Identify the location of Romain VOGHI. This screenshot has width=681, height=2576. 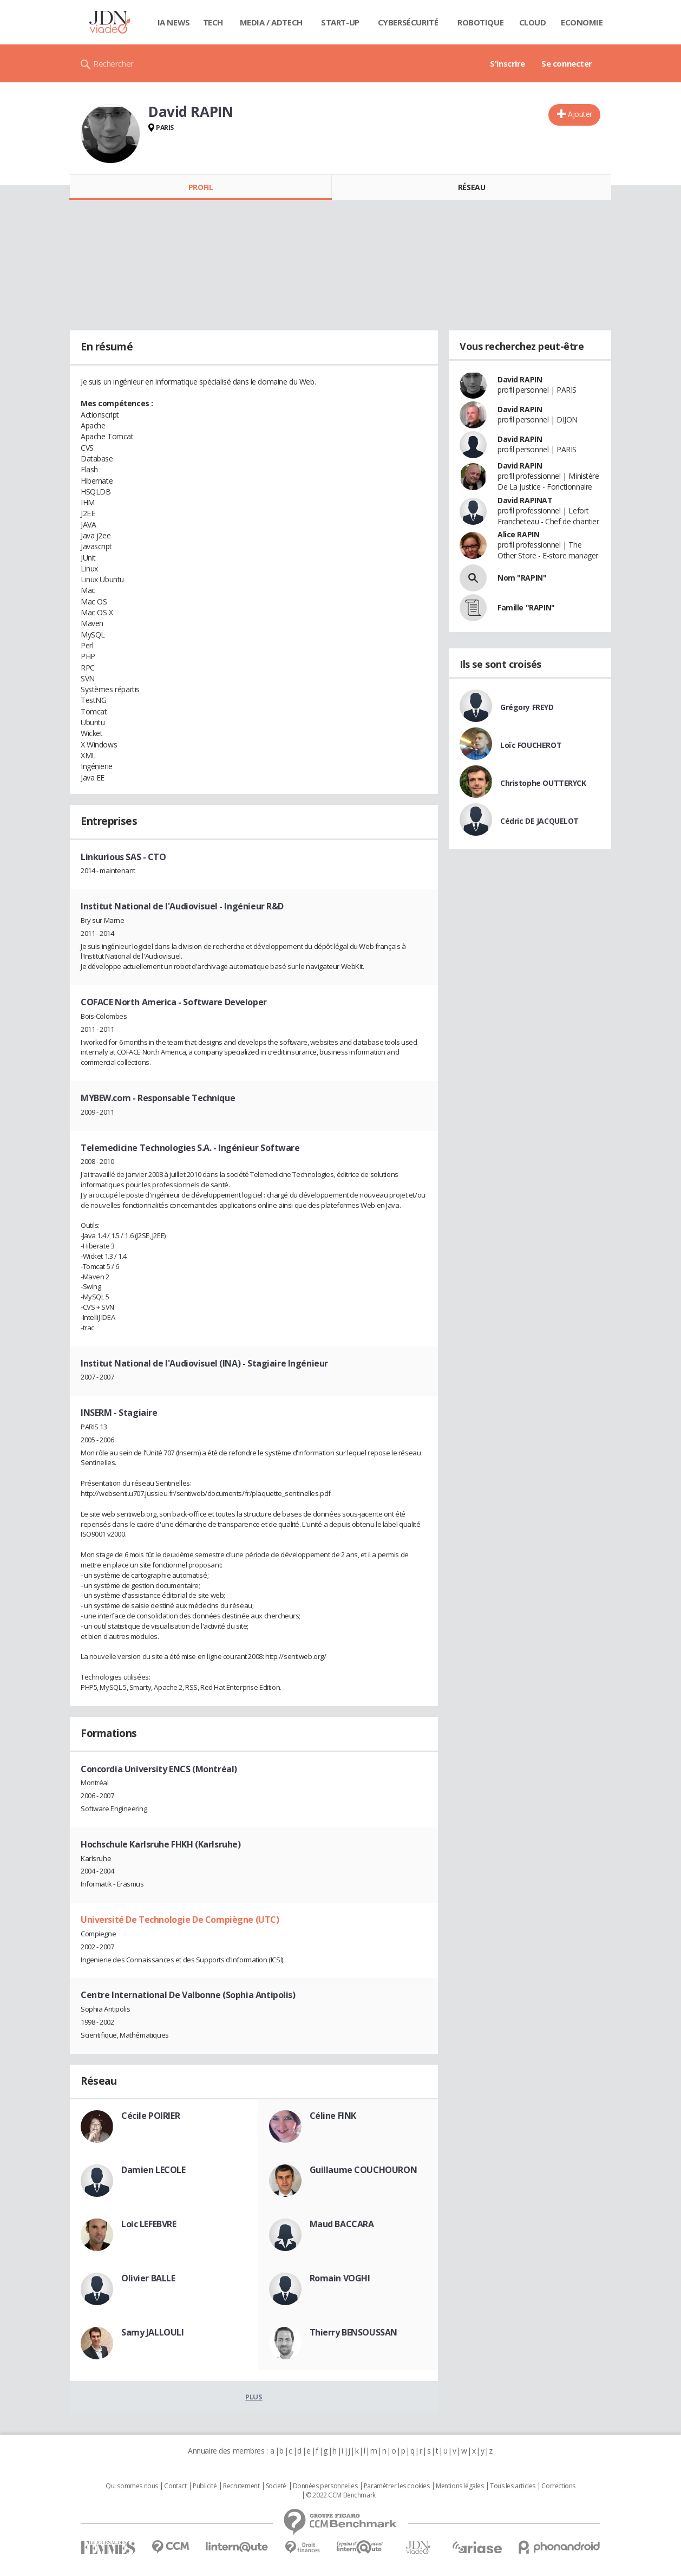
(340, 2278).